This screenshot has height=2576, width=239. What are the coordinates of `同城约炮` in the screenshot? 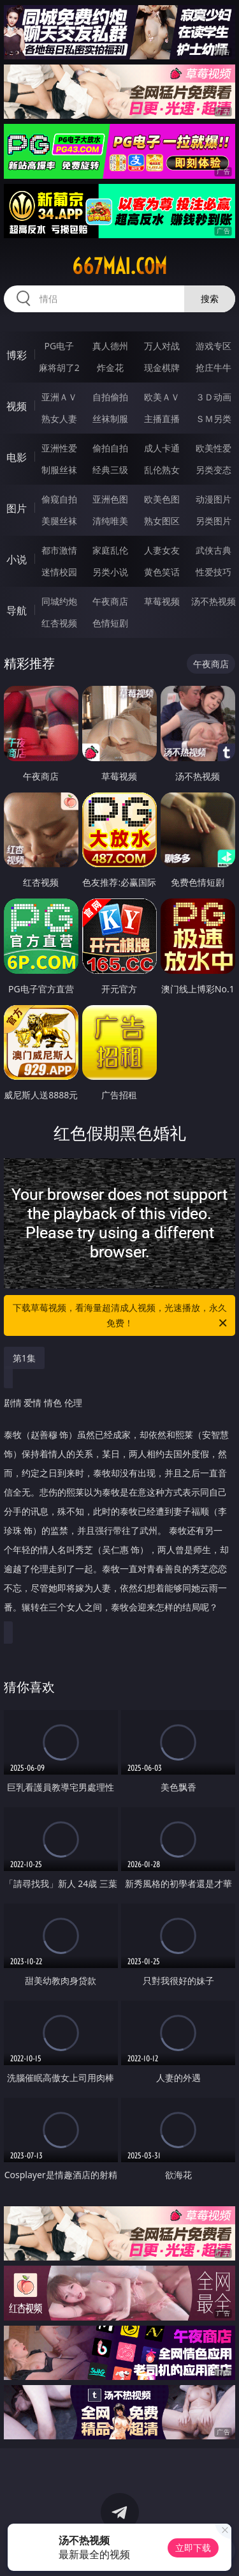 It's located at (59, 601).